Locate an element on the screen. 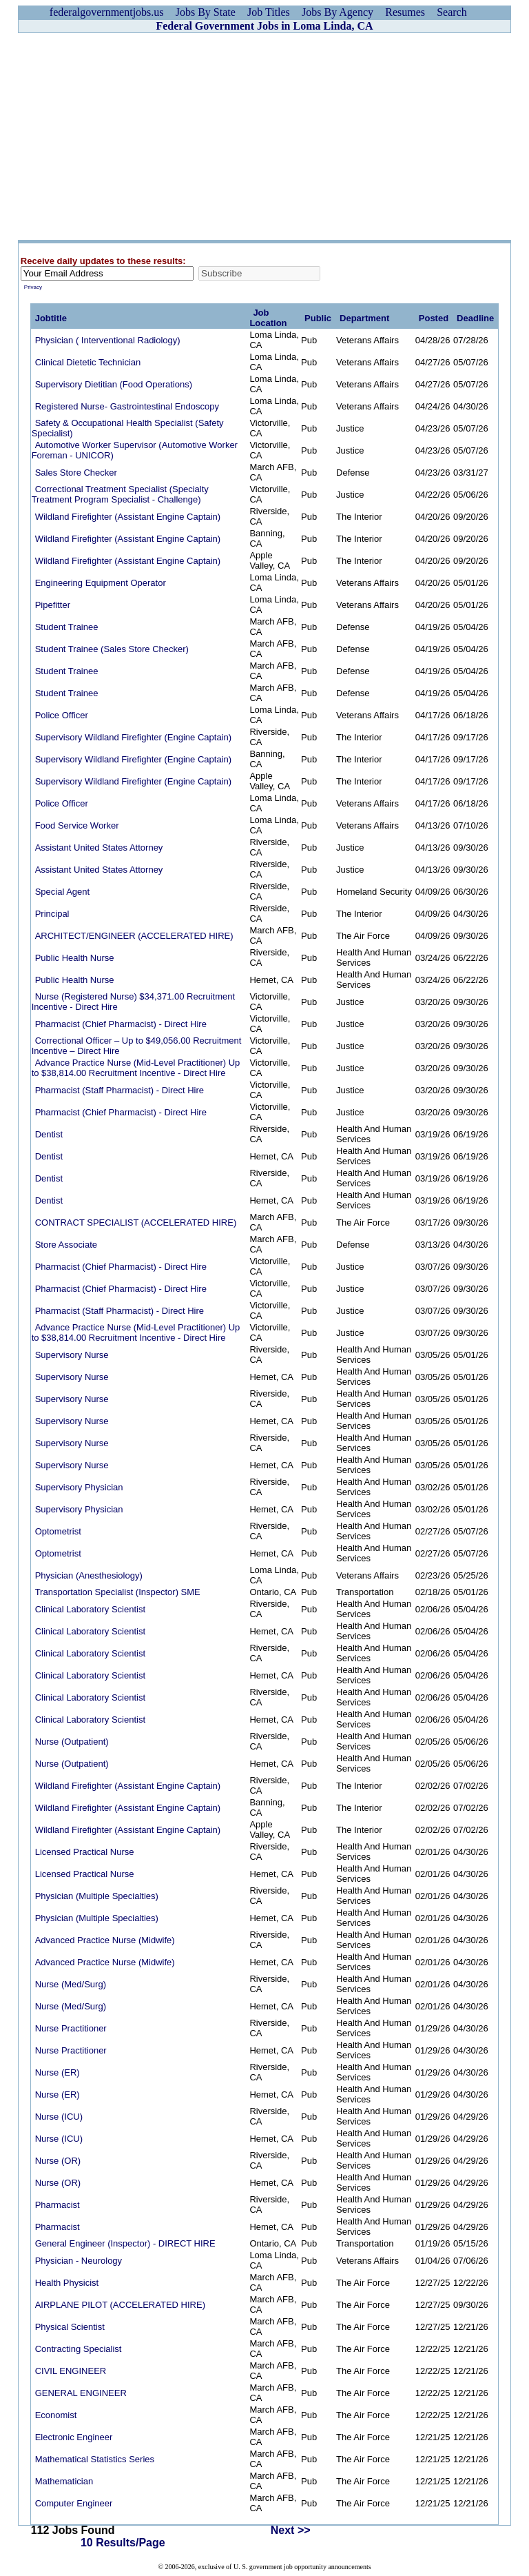  Advance Practice Nurse (Mid-Level Practitioner) Up to $38,814.00 Recruitment Incentive - Direct Hire is located at coordinates (136, 1067).